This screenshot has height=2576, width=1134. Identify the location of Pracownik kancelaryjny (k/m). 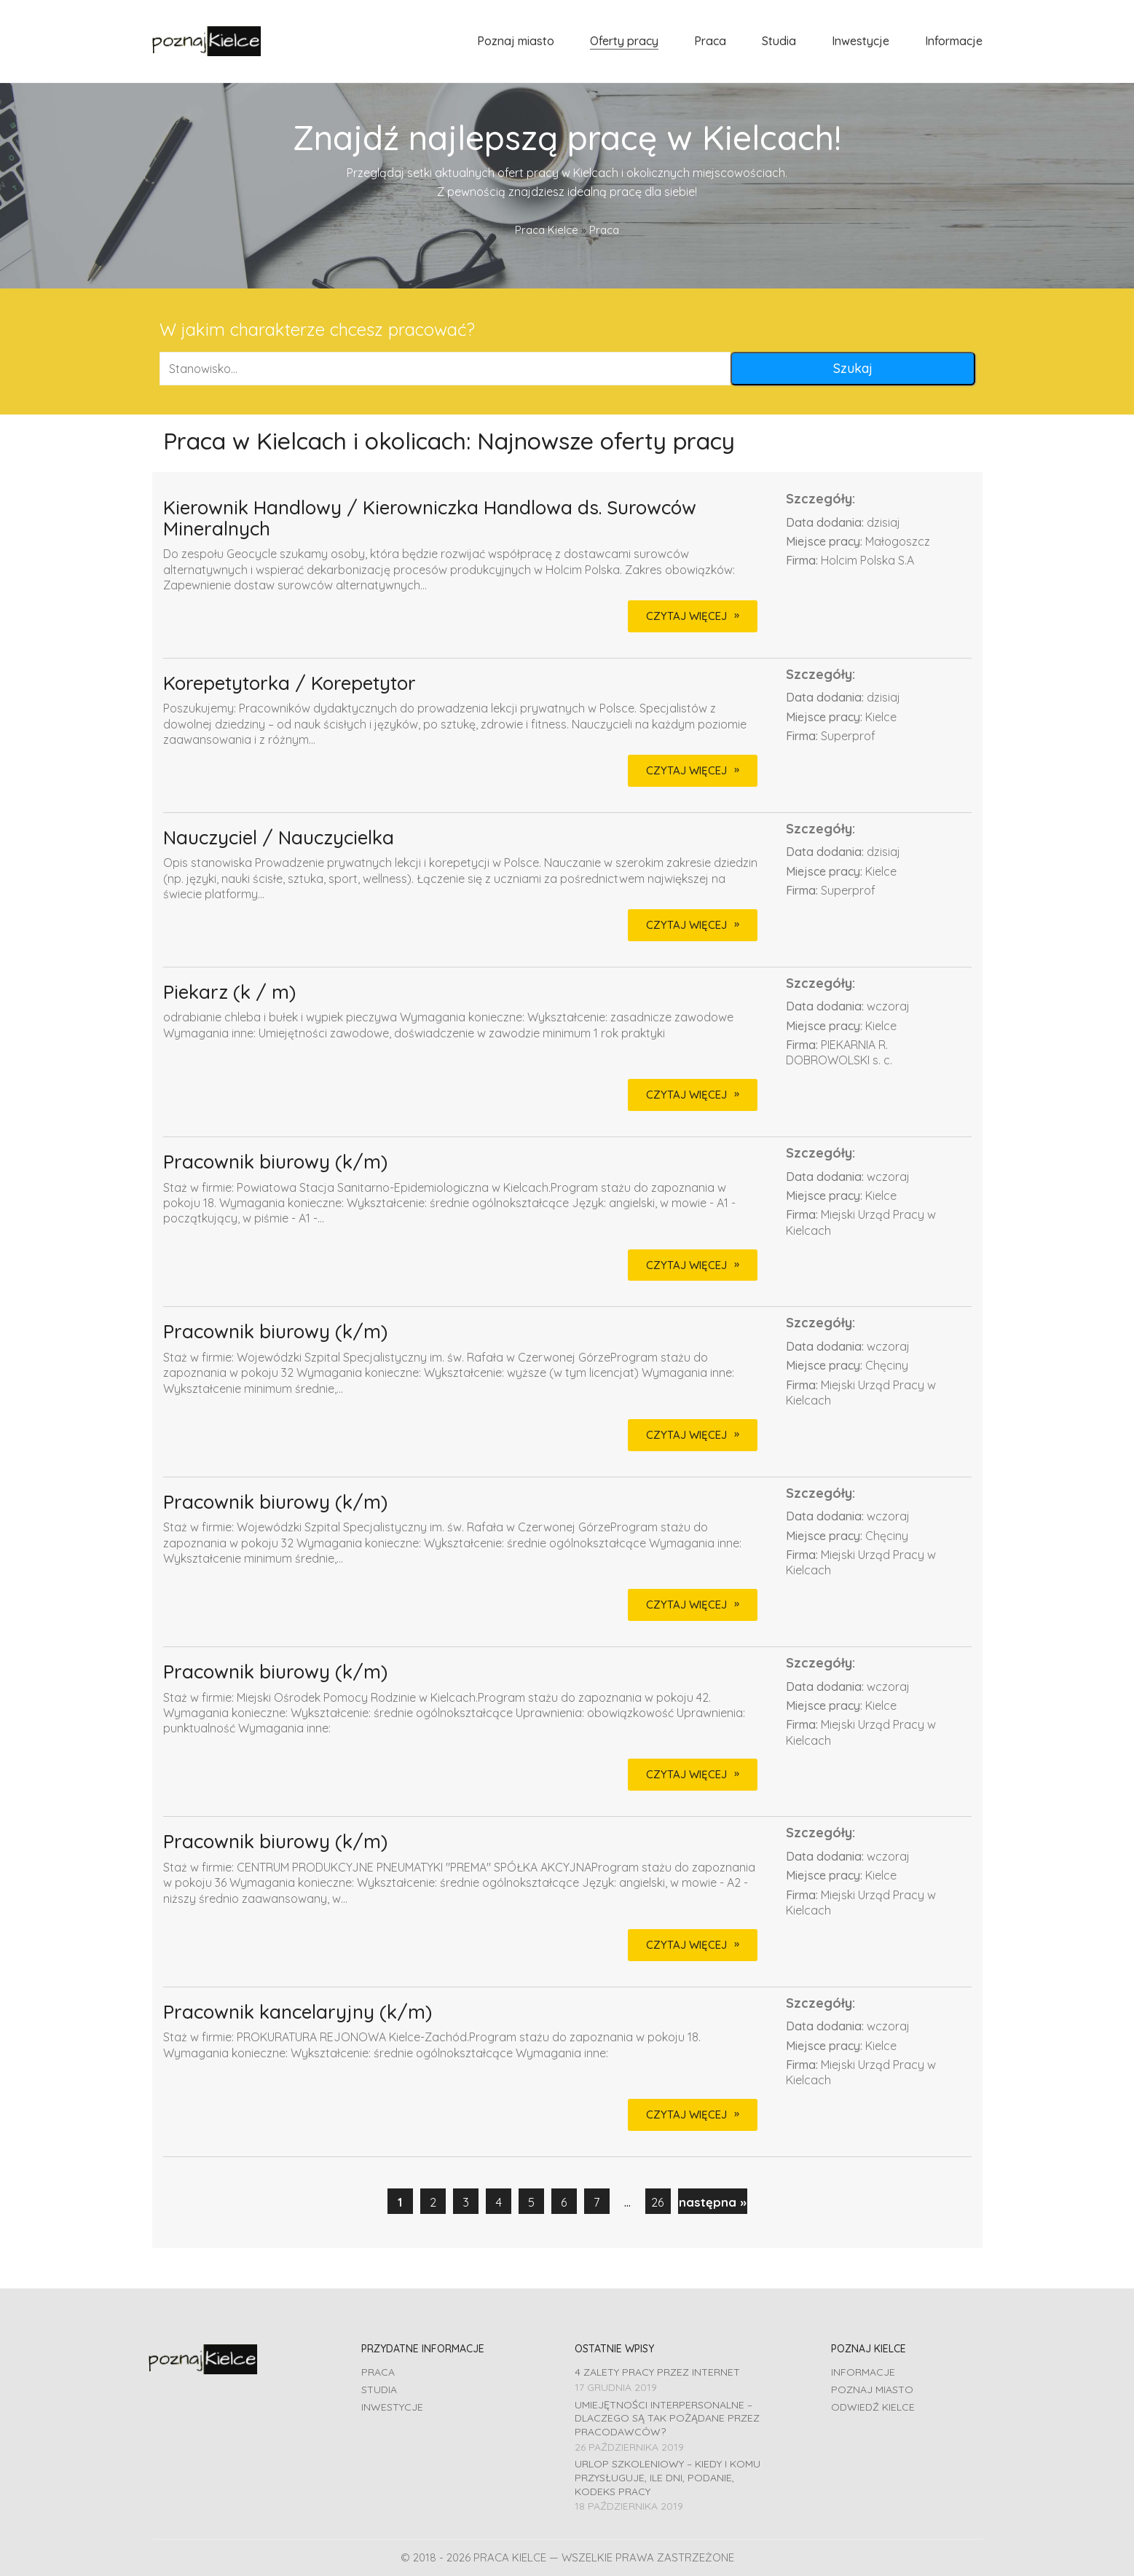
(297, 2012).